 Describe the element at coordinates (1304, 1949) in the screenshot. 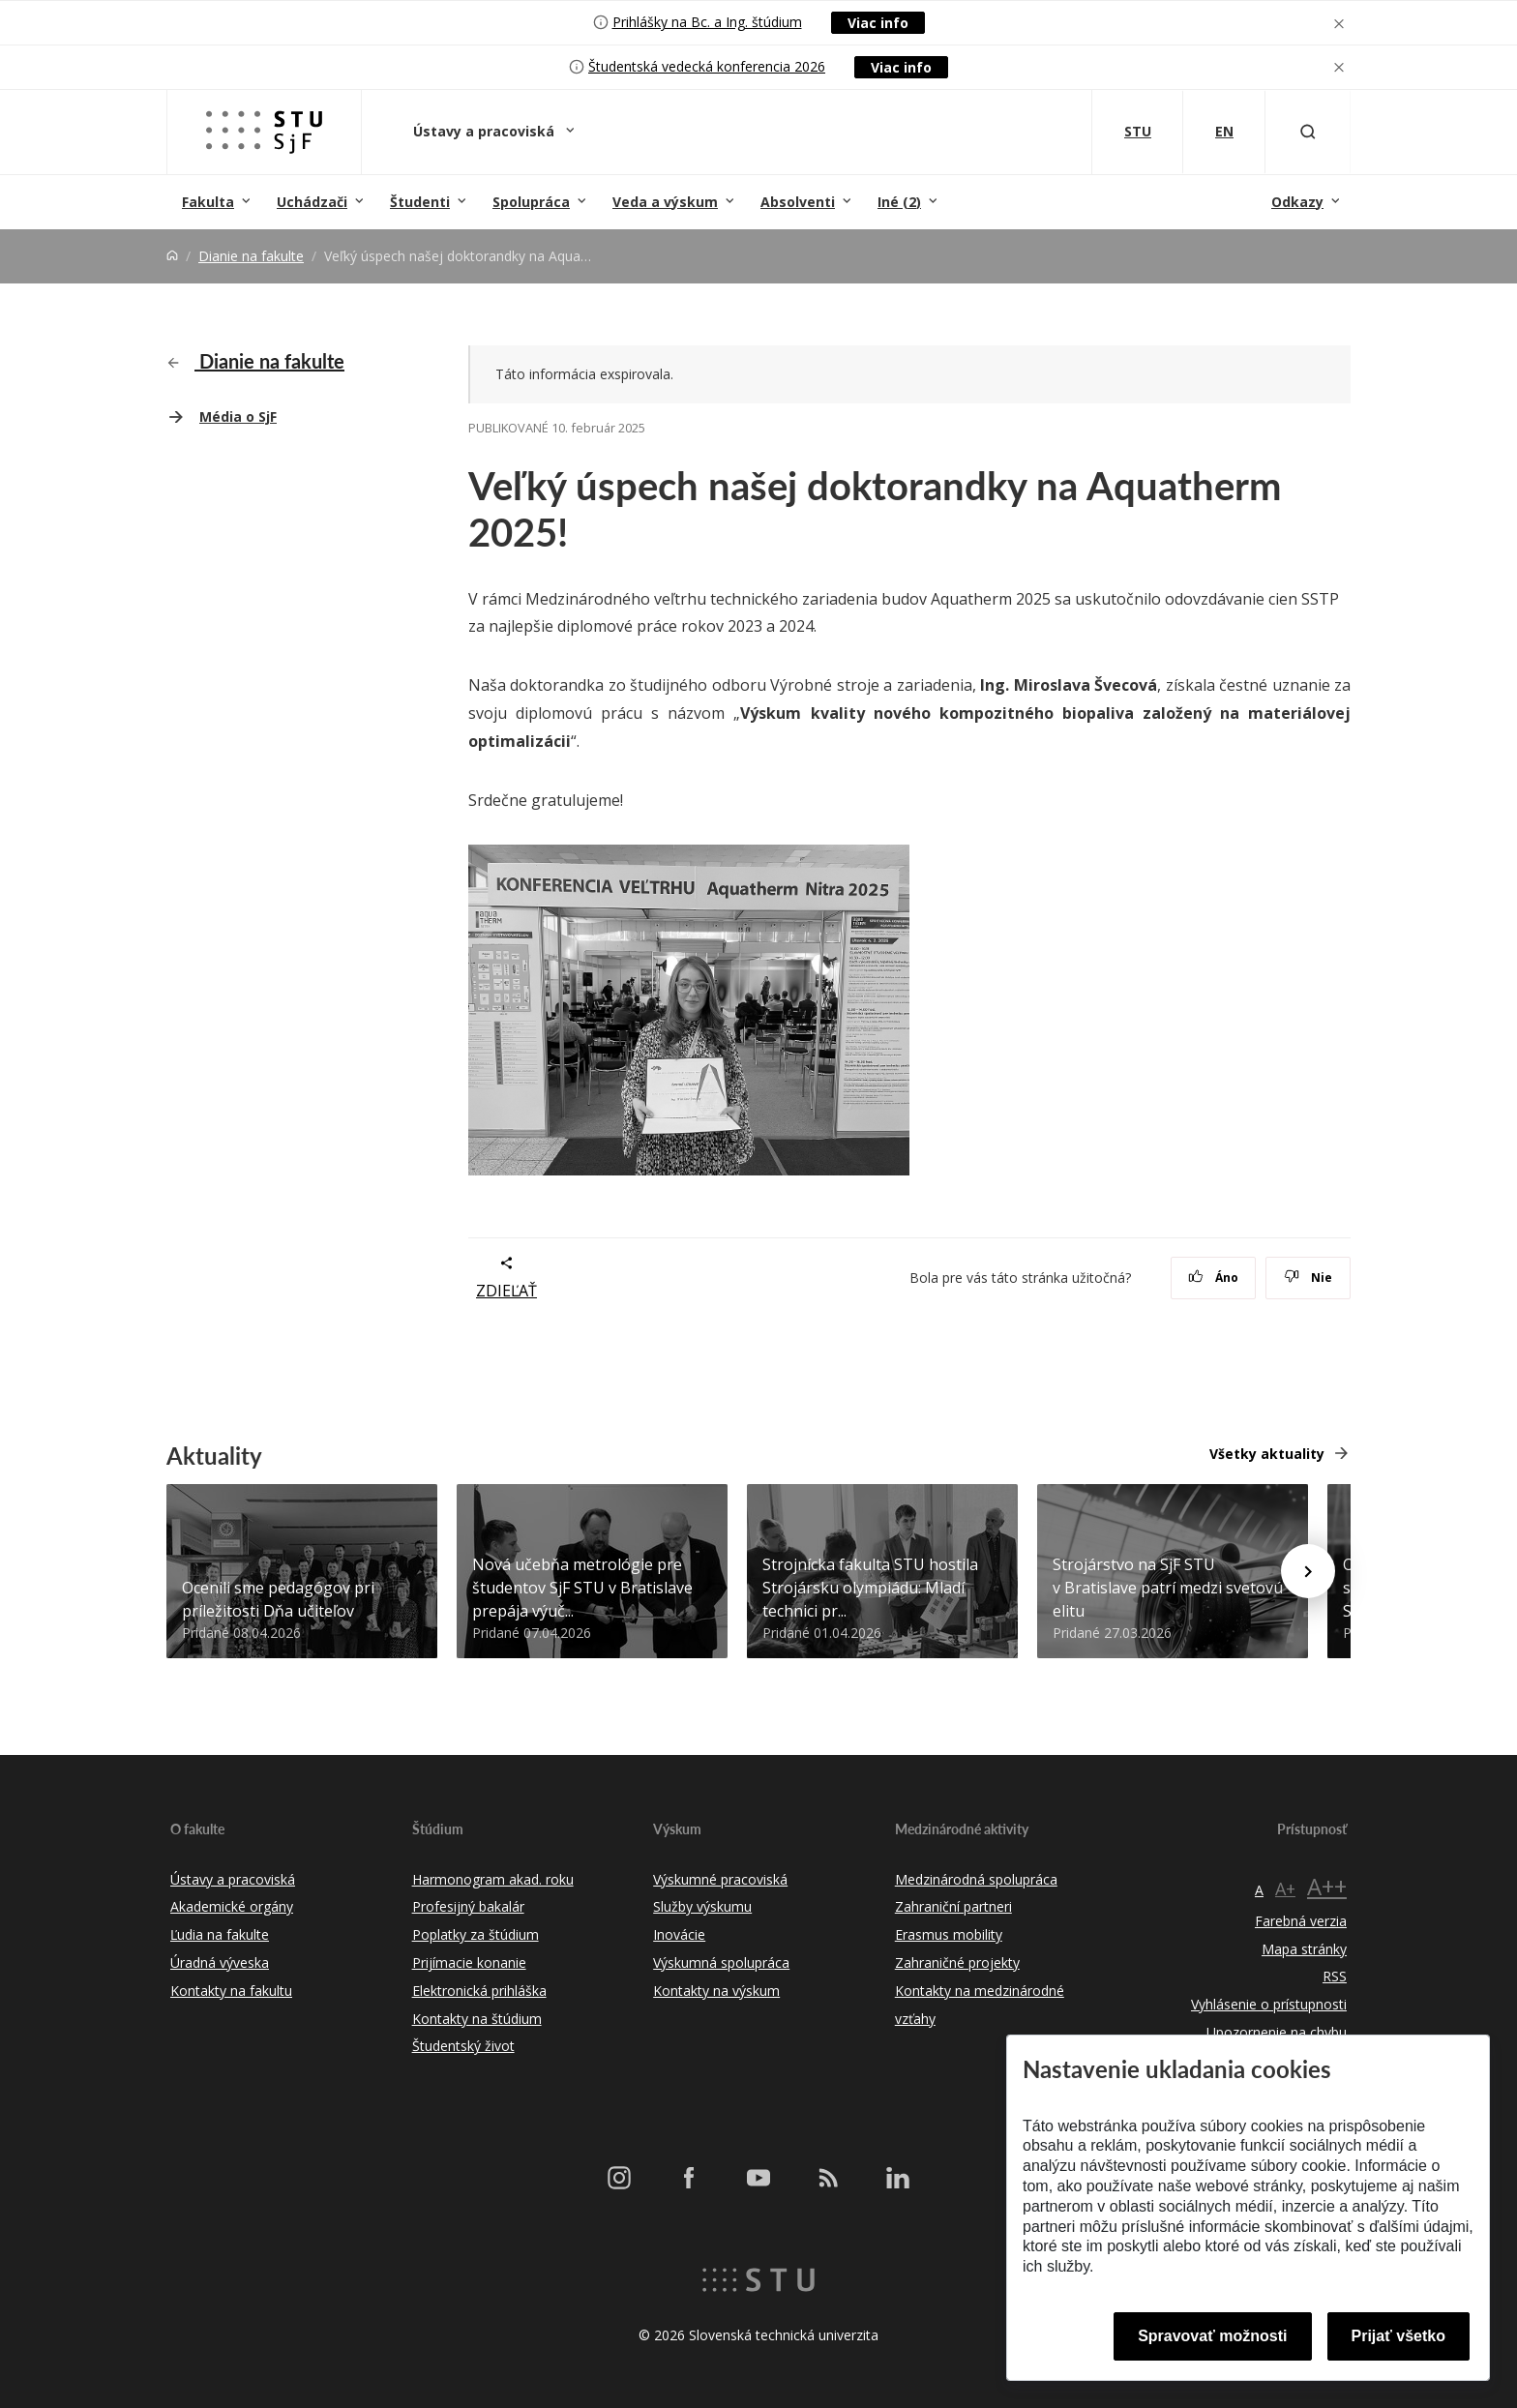

I see `Mapa stránky` at that location.